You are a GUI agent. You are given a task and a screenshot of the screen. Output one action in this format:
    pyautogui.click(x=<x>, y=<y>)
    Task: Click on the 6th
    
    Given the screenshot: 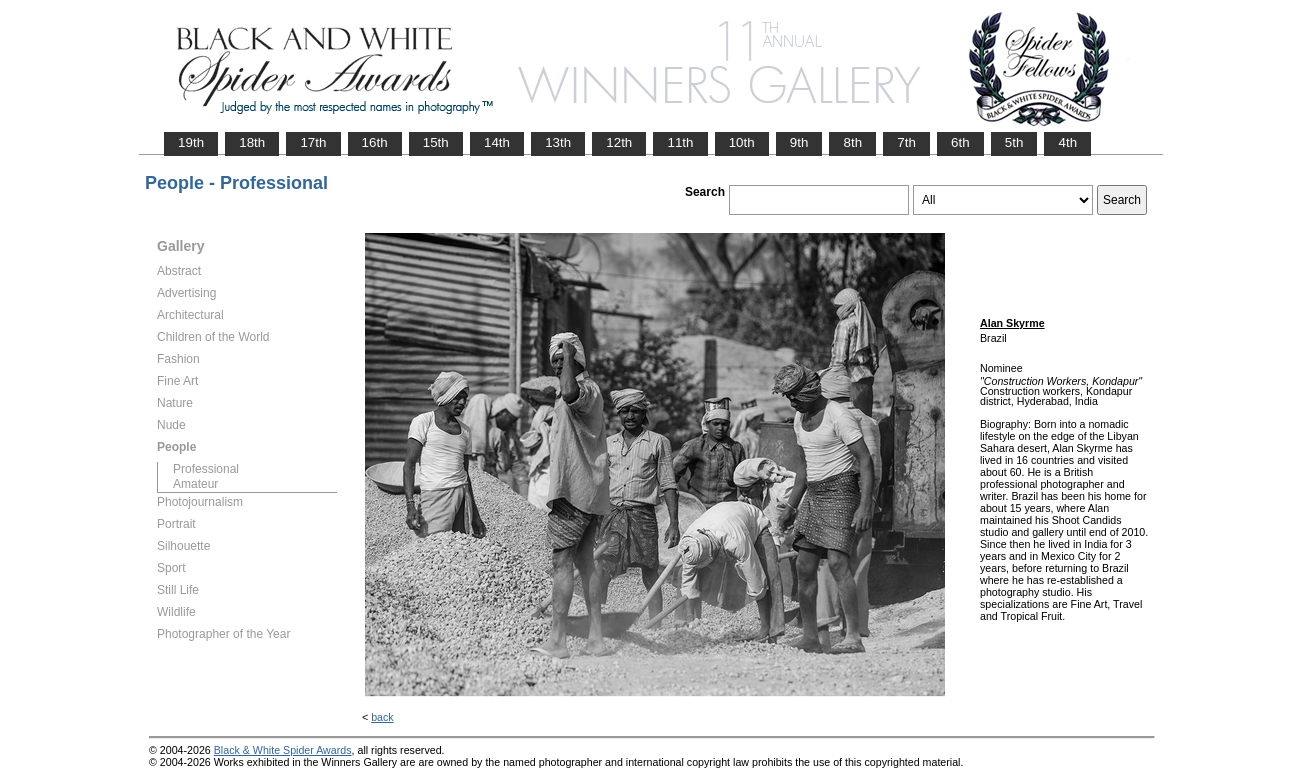 What is the action you would take?
    pyautogui.click(x=960, y=142)
    